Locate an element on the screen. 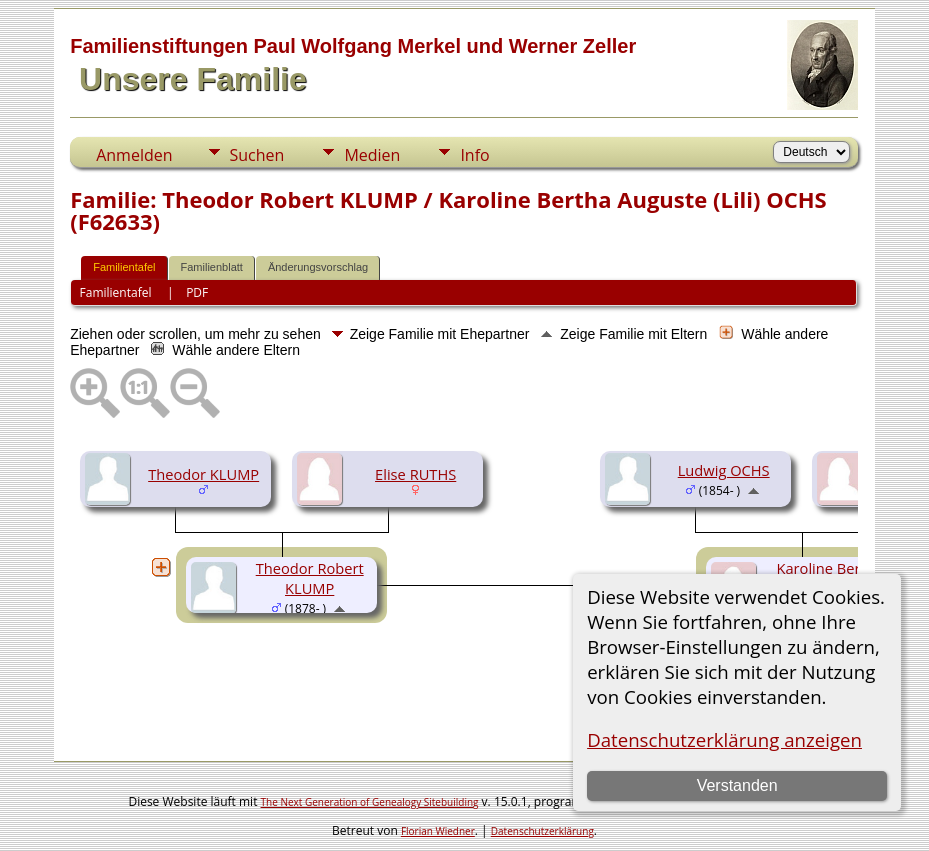 This screenshot has height=851, width=929. Datenschutzerklärung anzeigen is located at coordinates (724, 739).